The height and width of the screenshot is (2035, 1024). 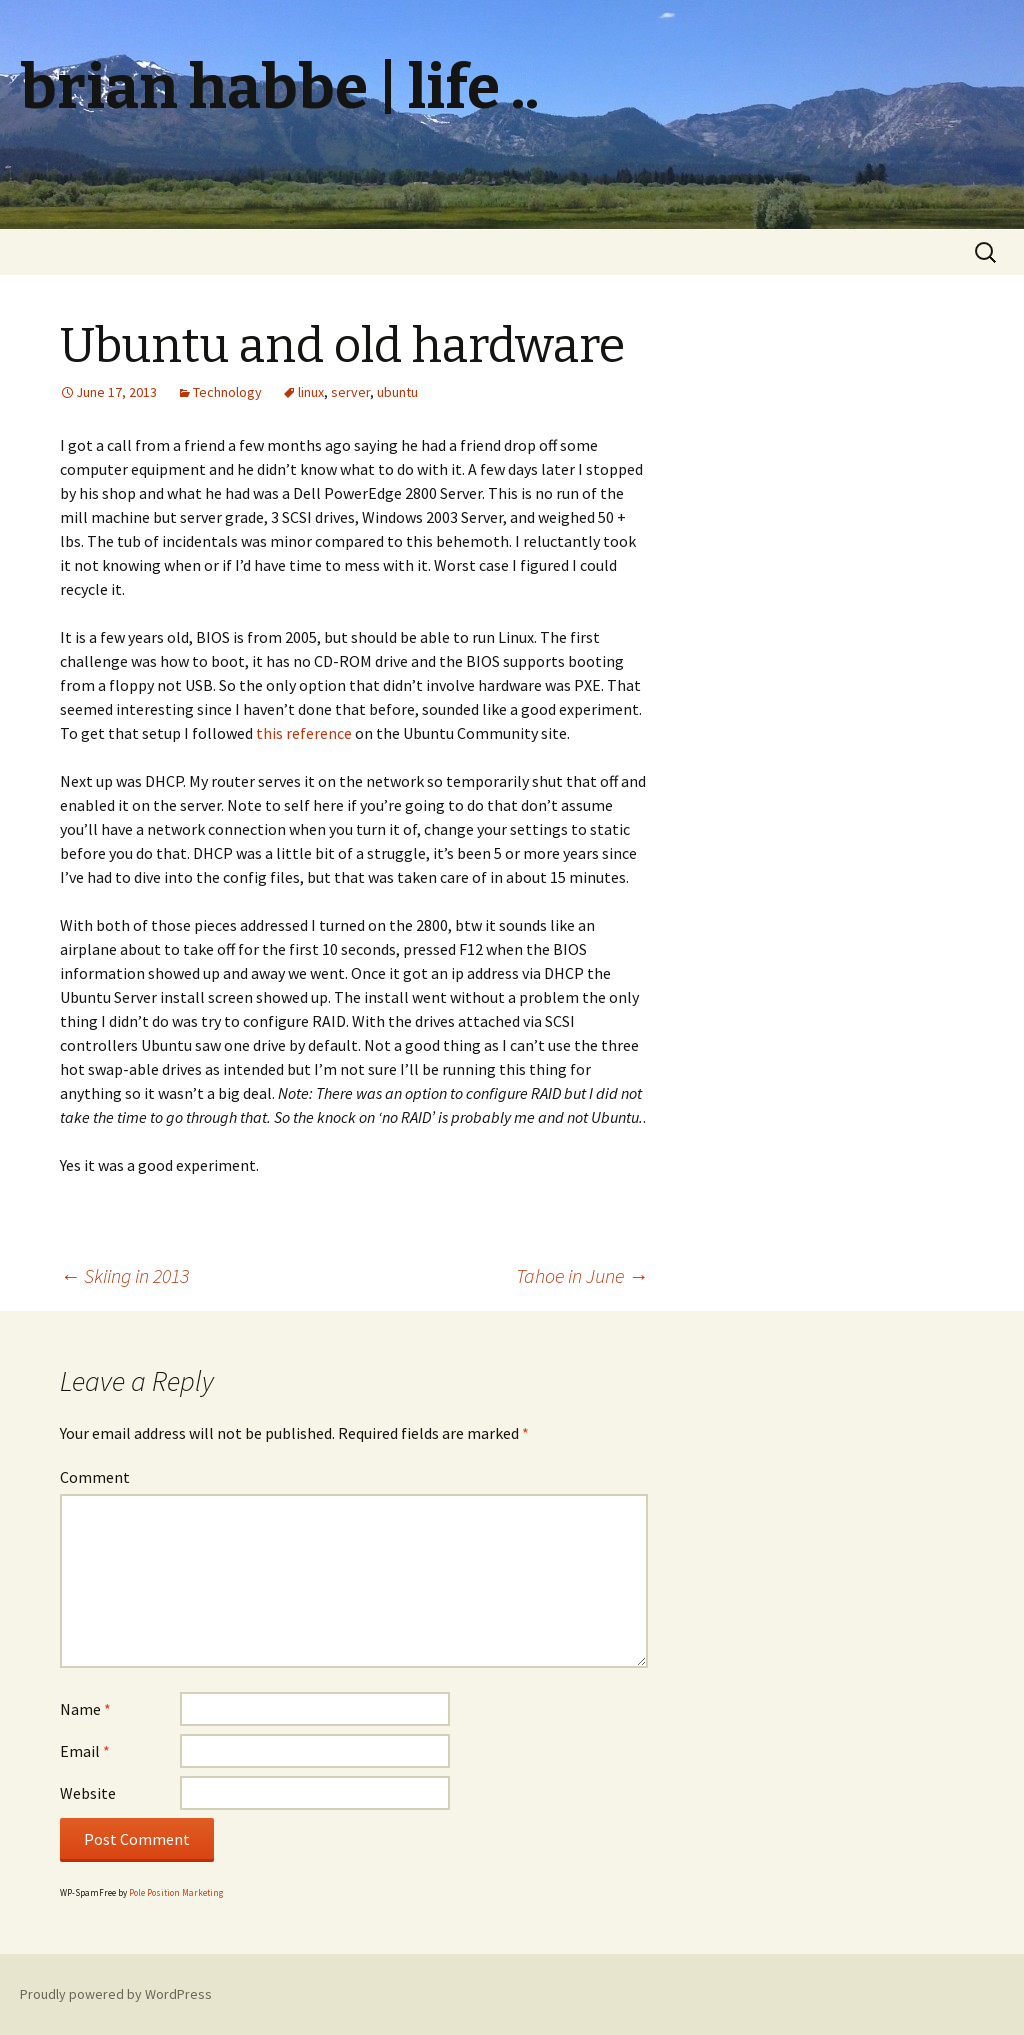 I want to click on server, so click(x=350, y=392).